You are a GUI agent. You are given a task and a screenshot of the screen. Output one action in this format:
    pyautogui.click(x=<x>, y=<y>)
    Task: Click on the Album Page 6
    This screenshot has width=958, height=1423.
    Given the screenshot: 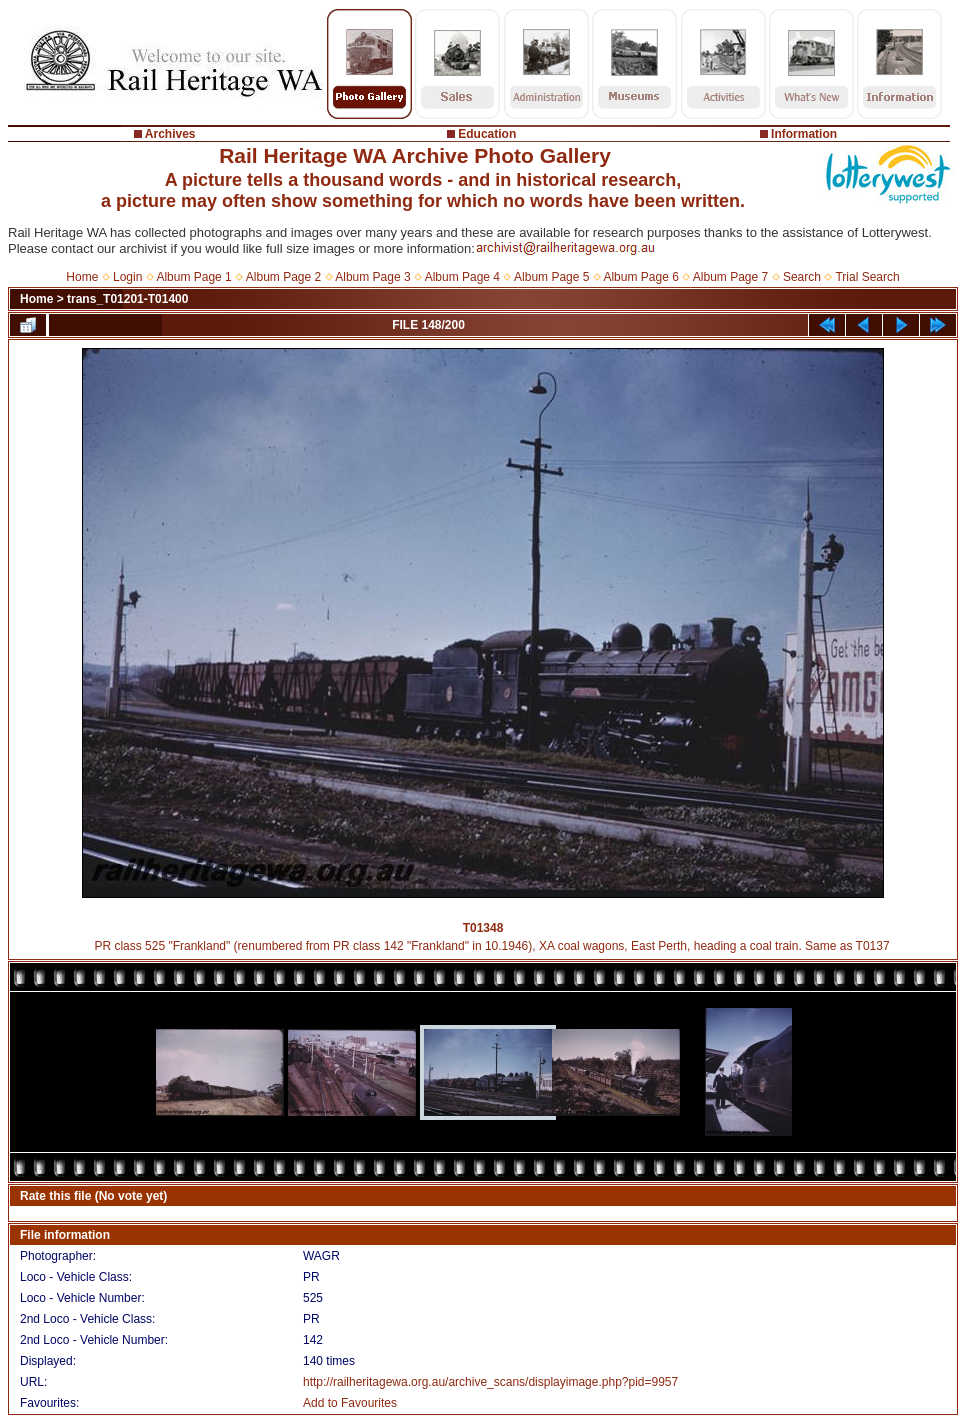 What is the action you would take?
    pyautogui.click(x=640, y=277)
    